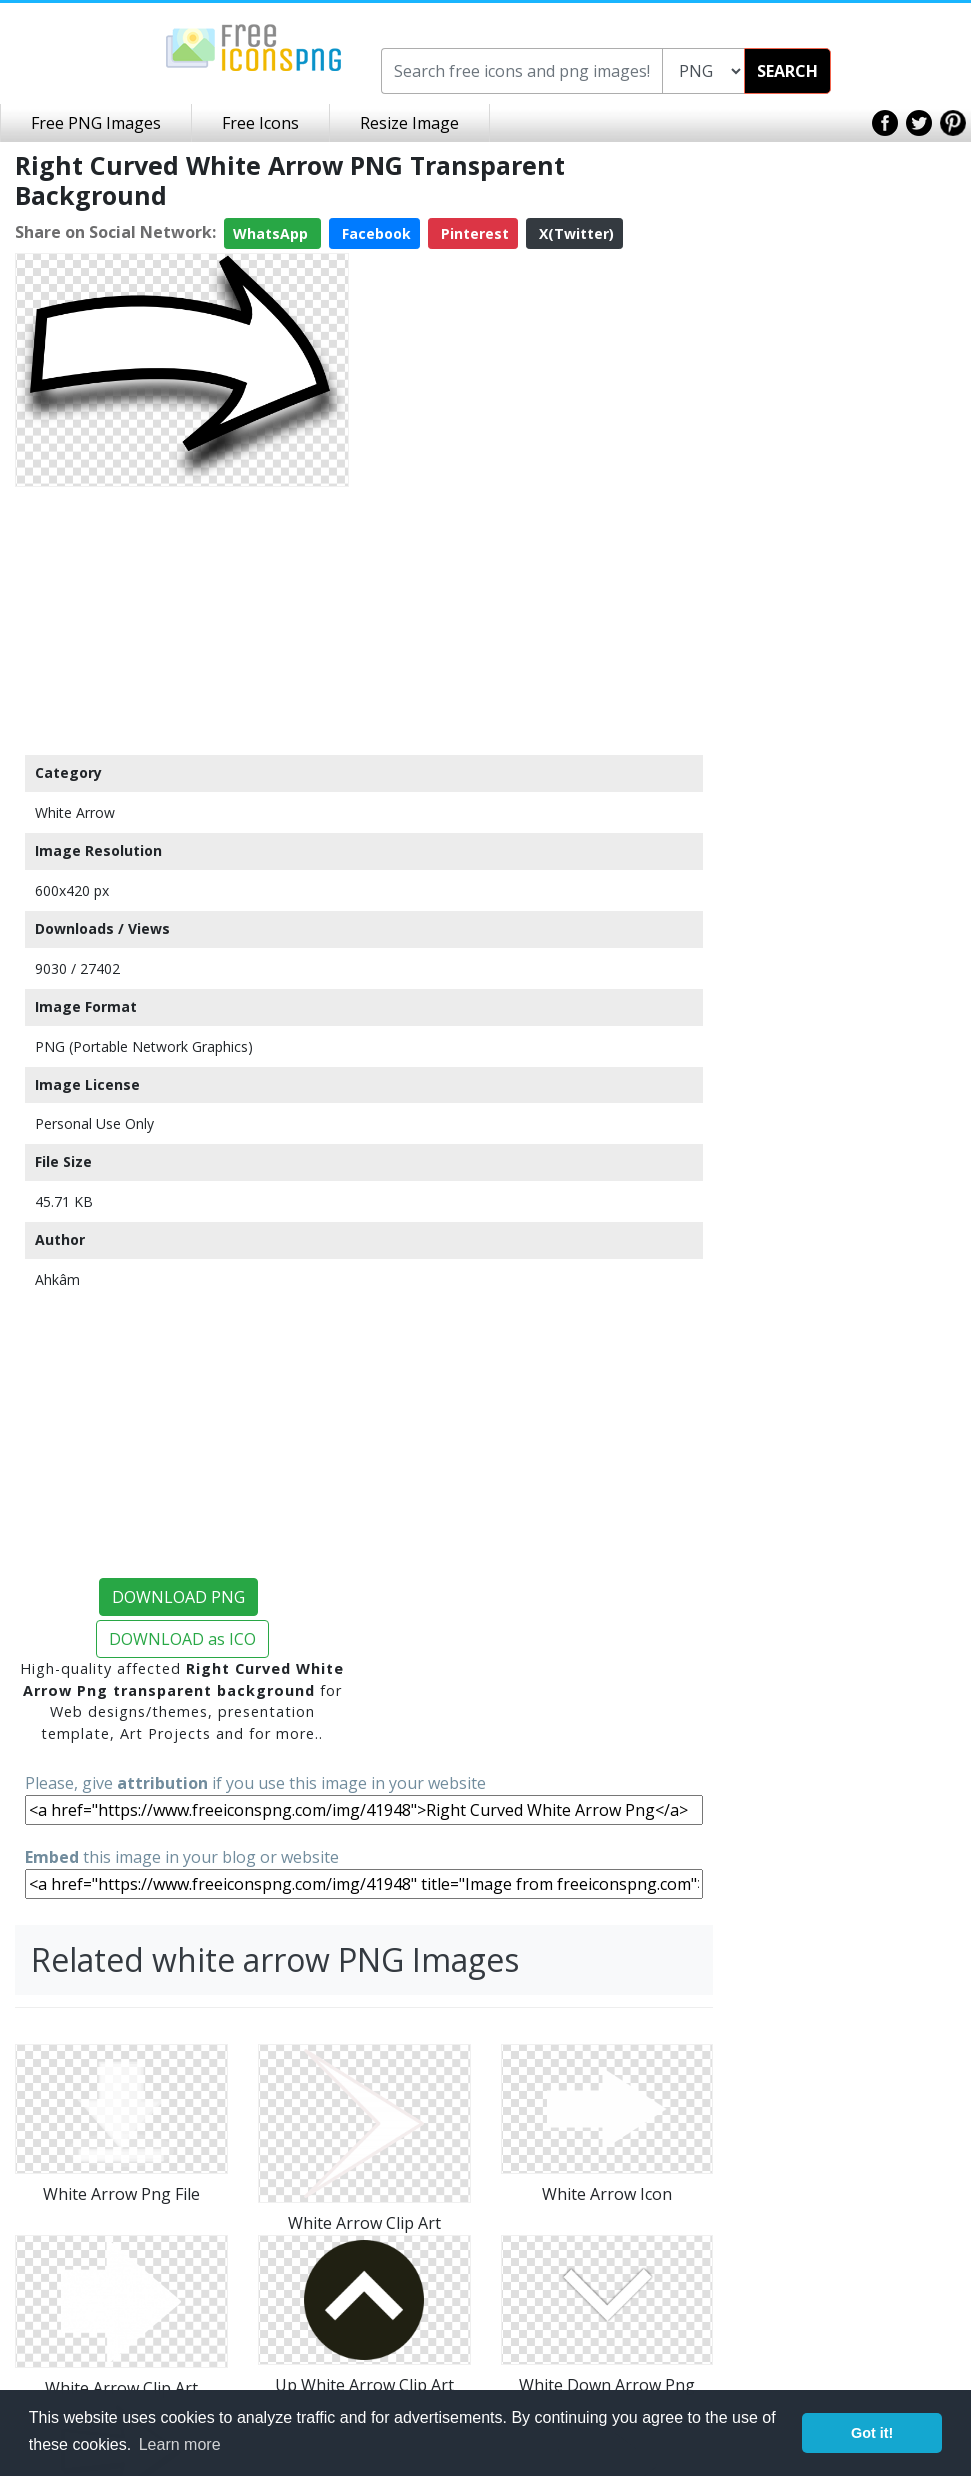  I want to click on Free PNG Images, so click(96, 123).